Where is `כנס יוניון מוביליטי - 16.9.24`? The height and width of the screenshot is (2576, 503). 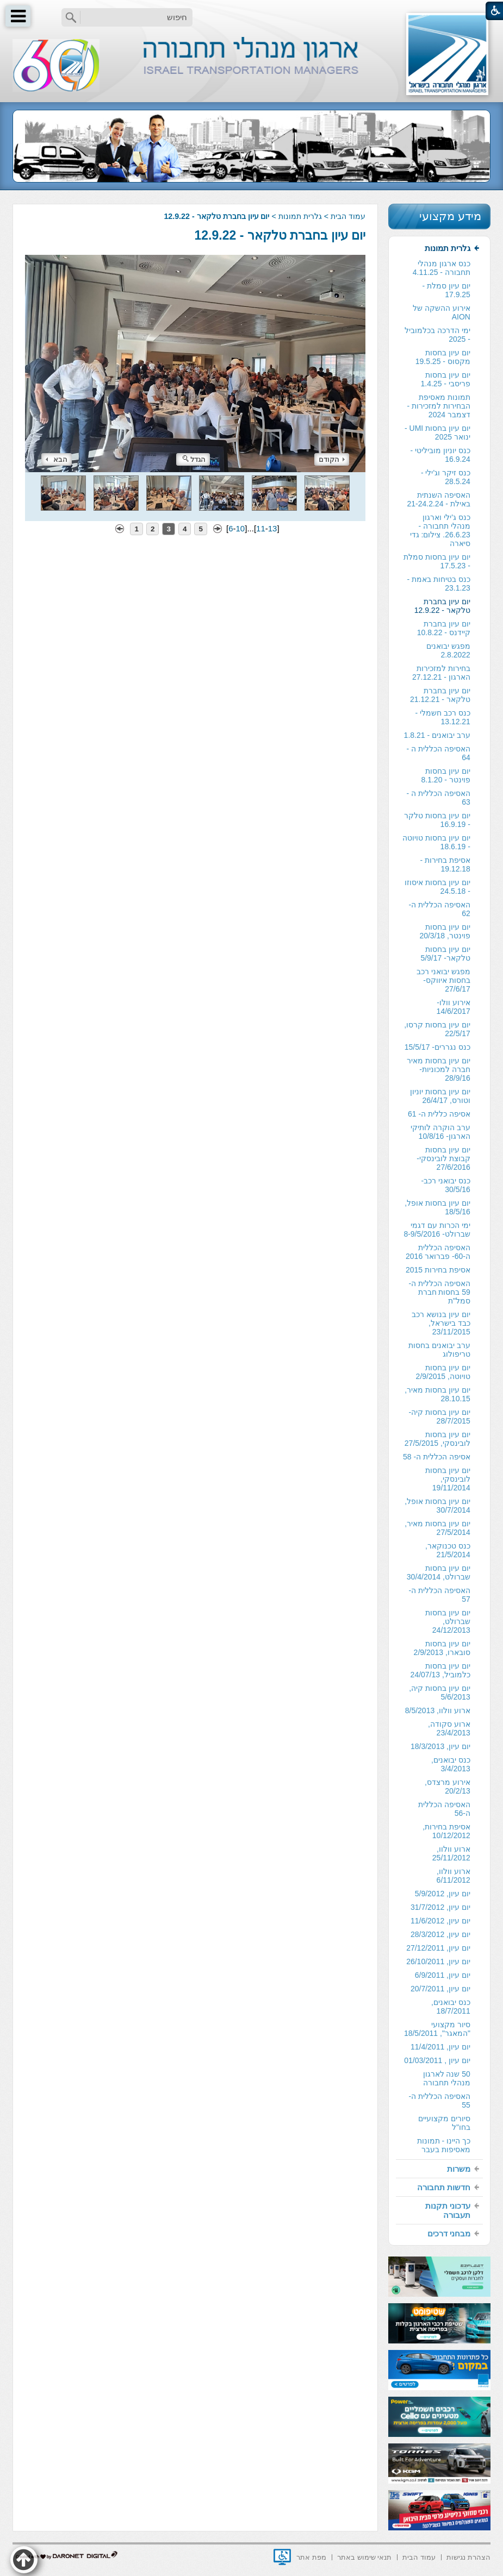 כנס יוניון מוביליטי - 16.9.24 is located at coordinates (440, 454).